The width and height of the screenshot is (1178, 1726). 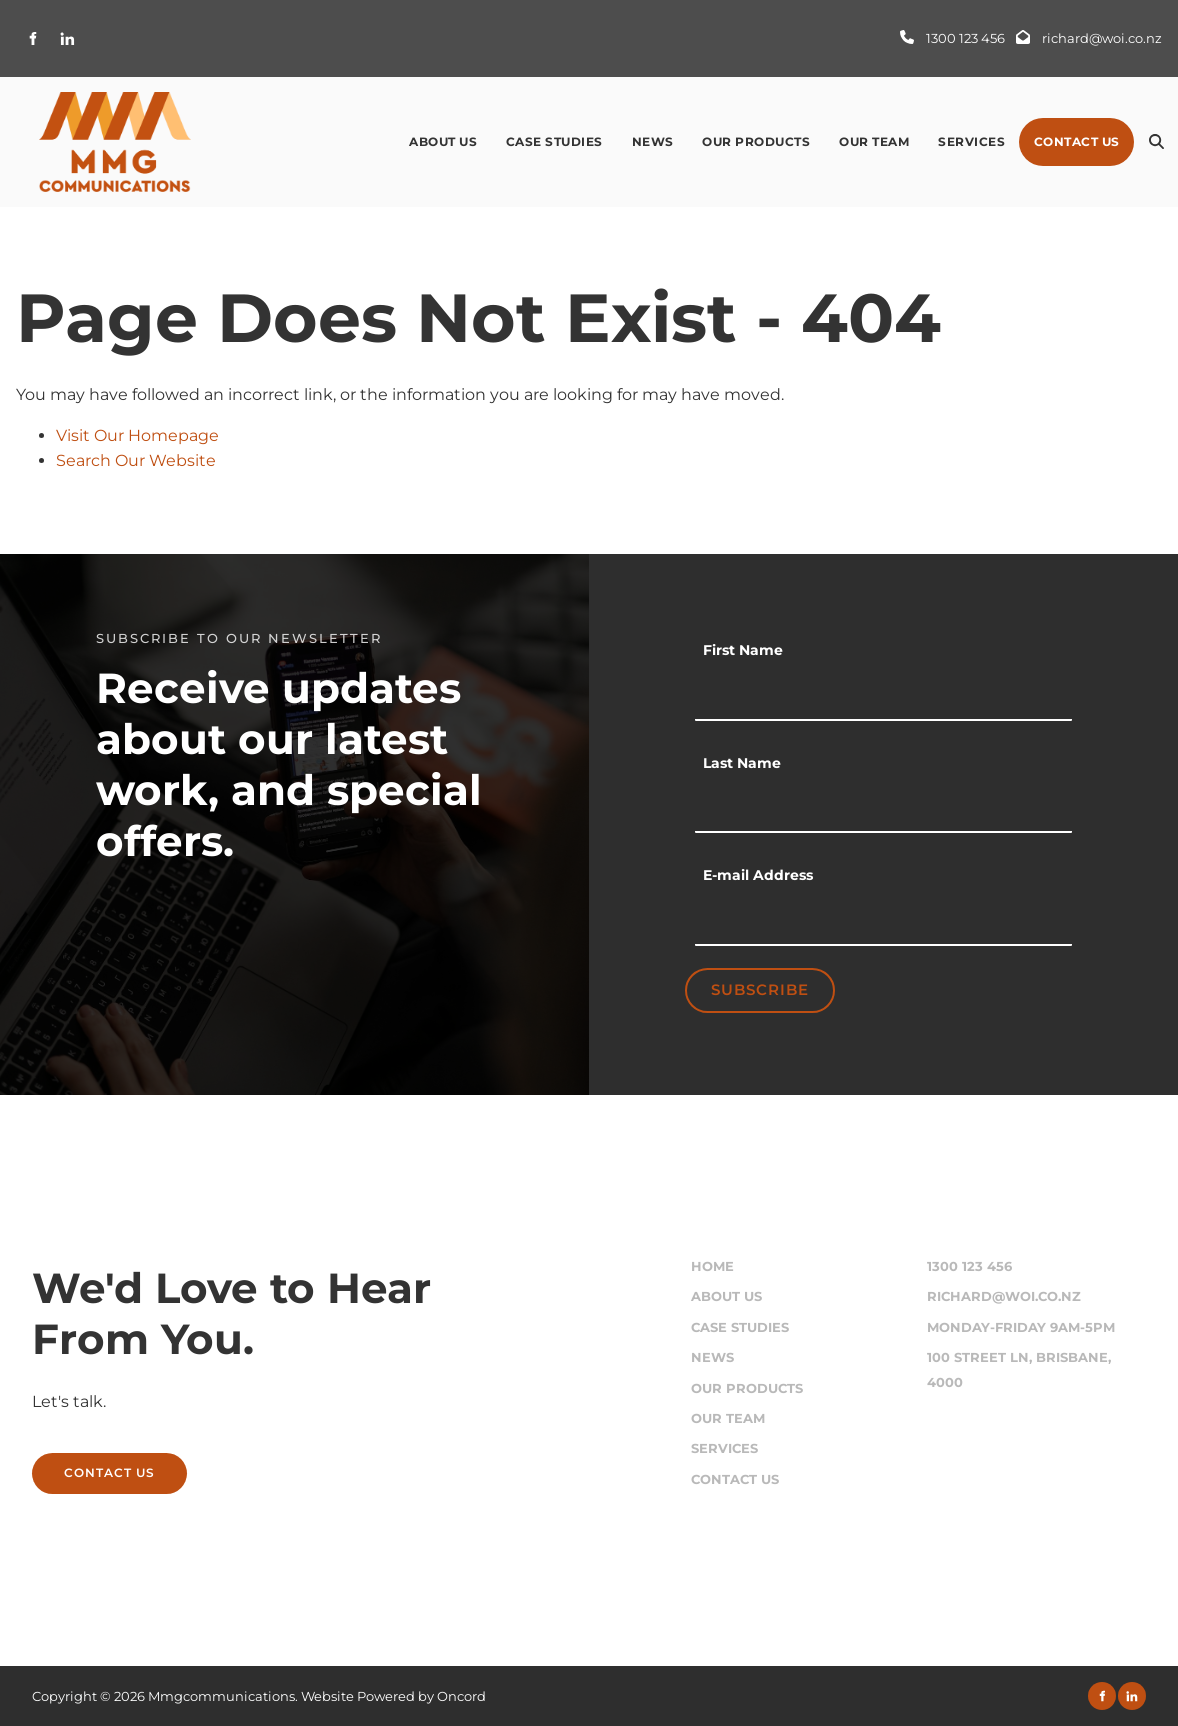 I want to click on Search Our Website, so click(x=136, y=460).